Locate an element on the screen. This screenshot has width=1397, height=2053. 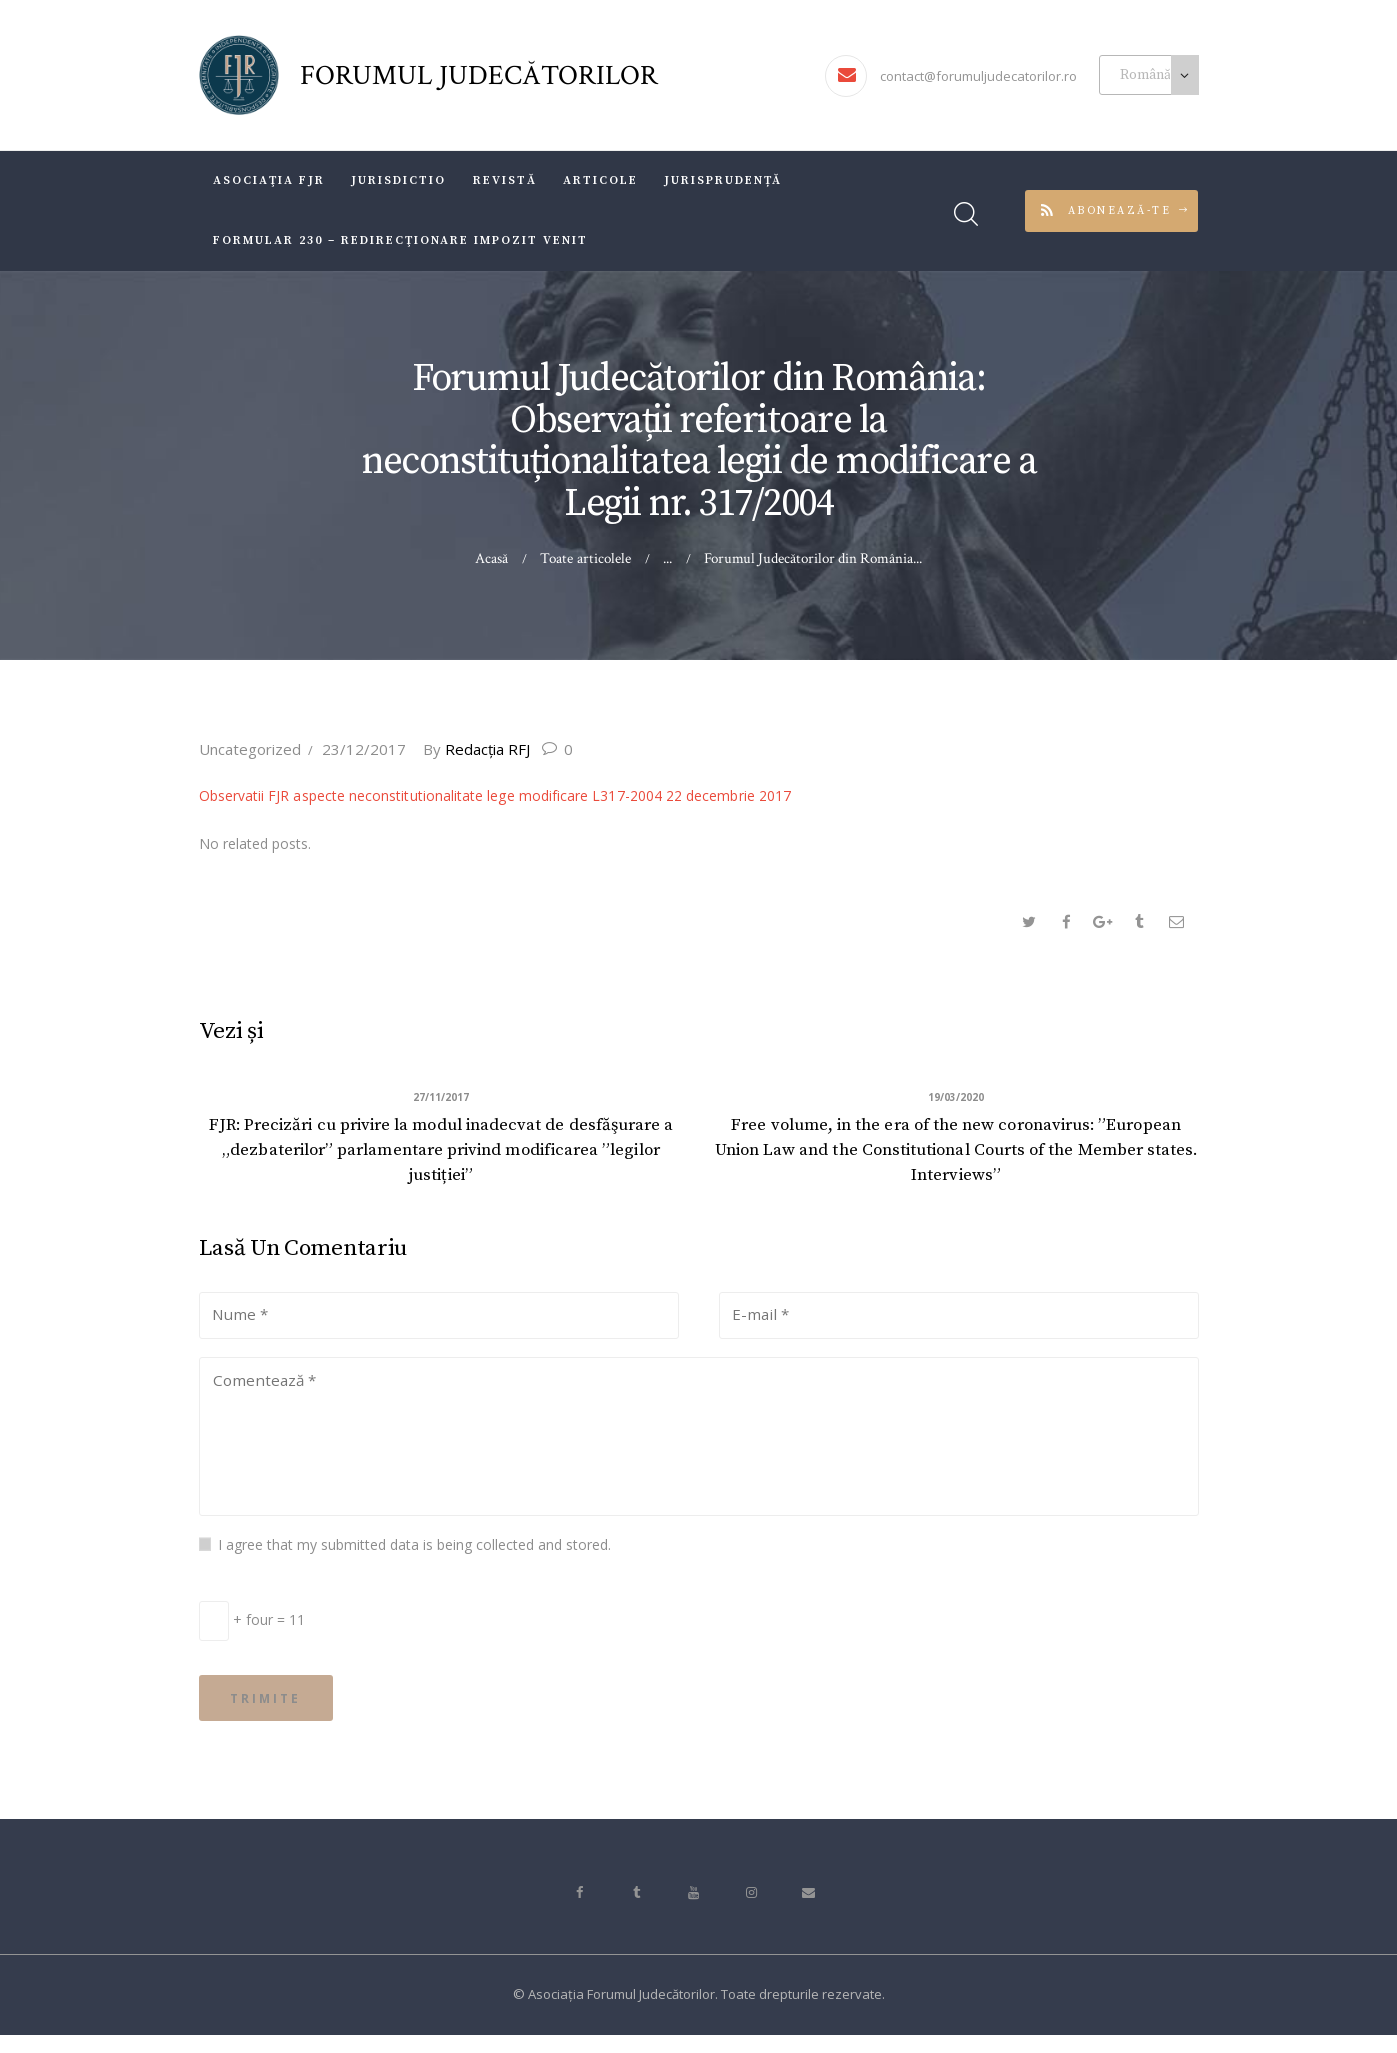
Observatii FJR aspecte neconstitutionalitate lege modificare L317-2004 22 decembrie 2017 is located at coordinates (492, 795).